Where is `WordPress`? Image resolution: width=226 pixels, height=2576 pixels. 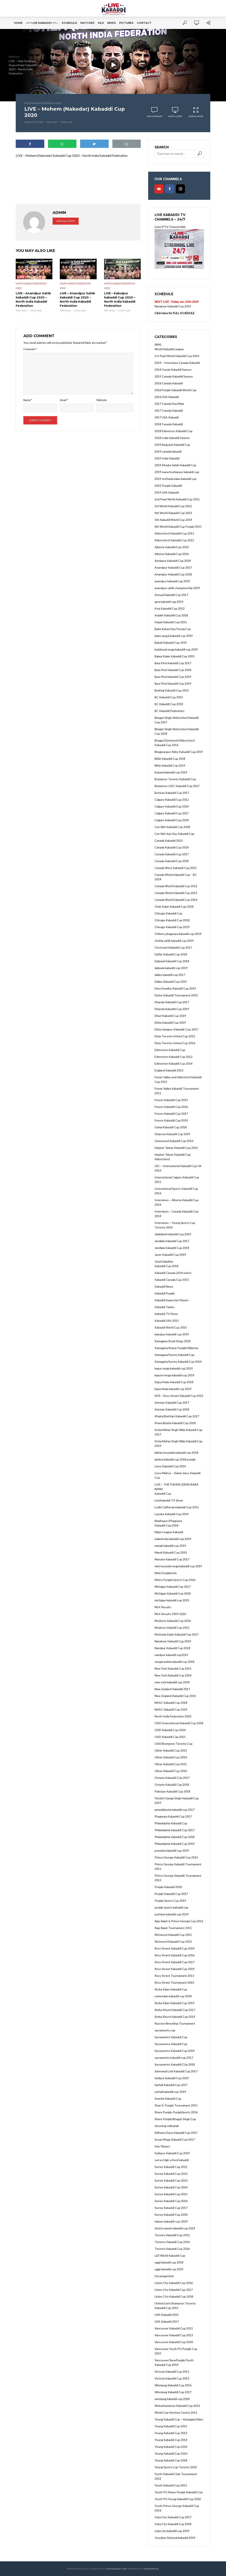
WordPress is located at coordinates (151, 2569).